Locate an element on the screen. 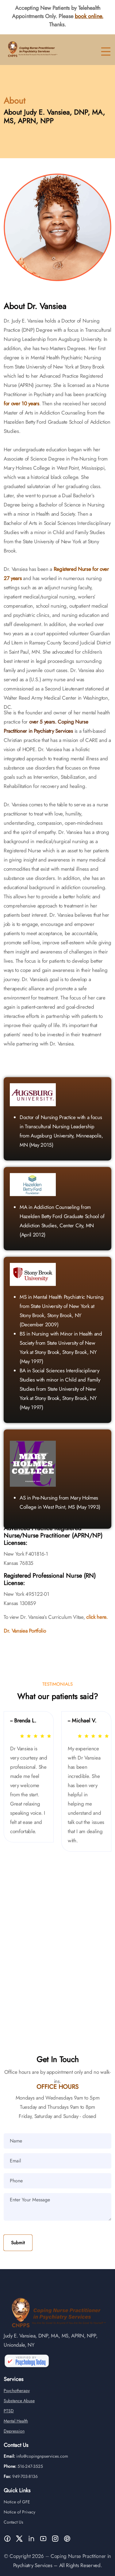 The image size is (115, 2576). 516-247-3525 is located at coordinates (30, 2476).